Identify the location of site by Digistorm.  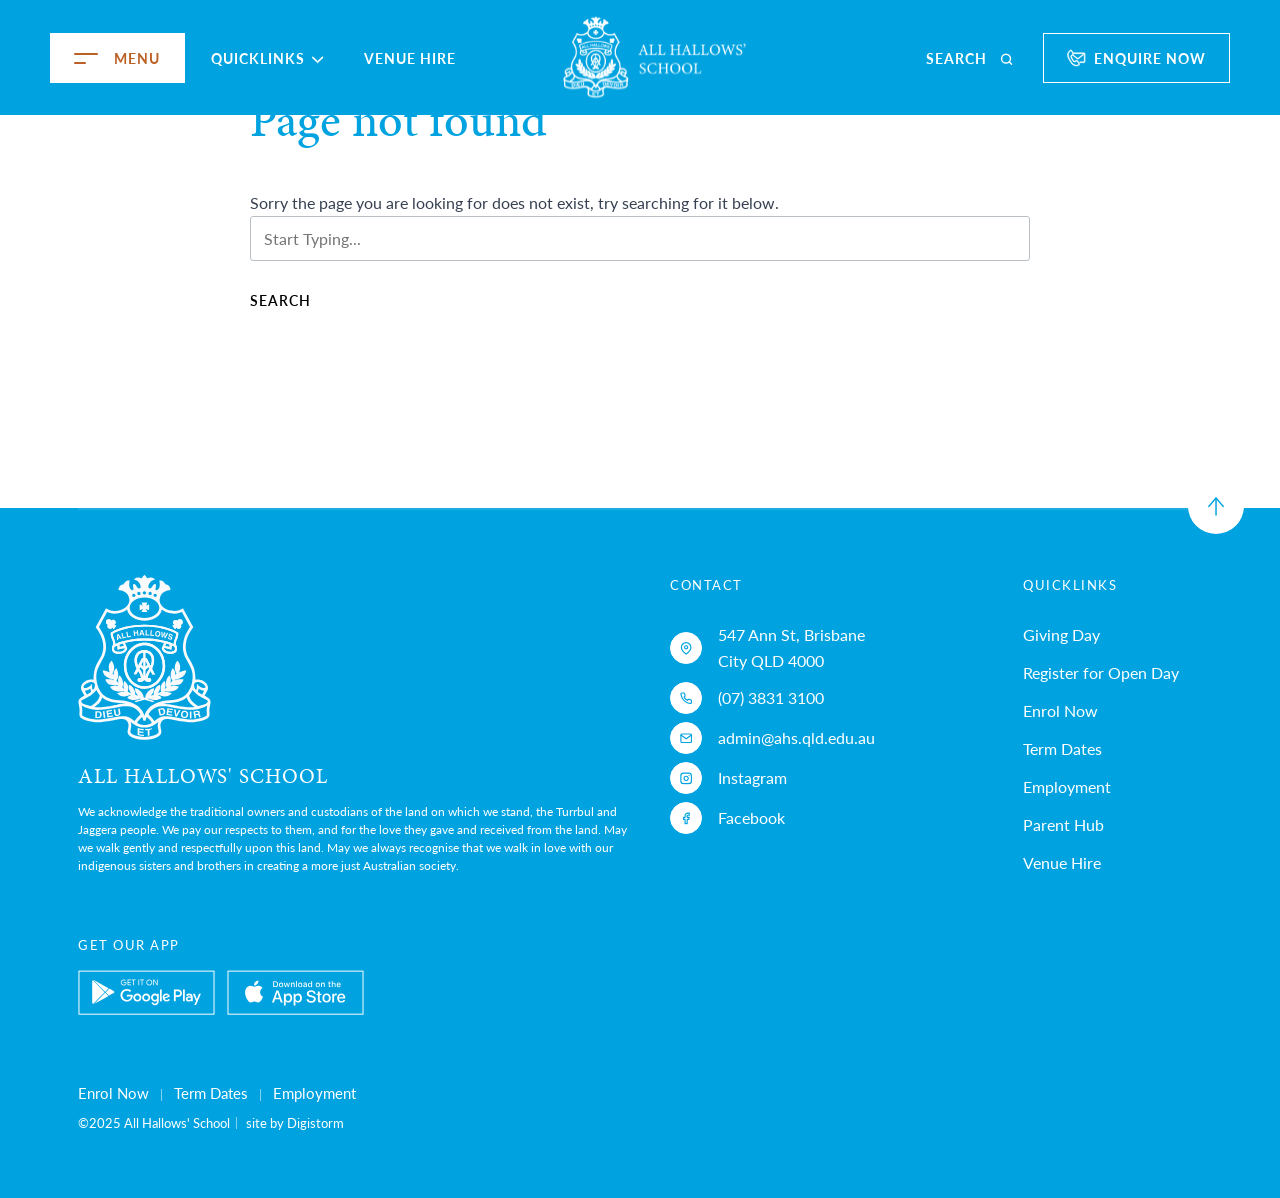
(295, 1122).